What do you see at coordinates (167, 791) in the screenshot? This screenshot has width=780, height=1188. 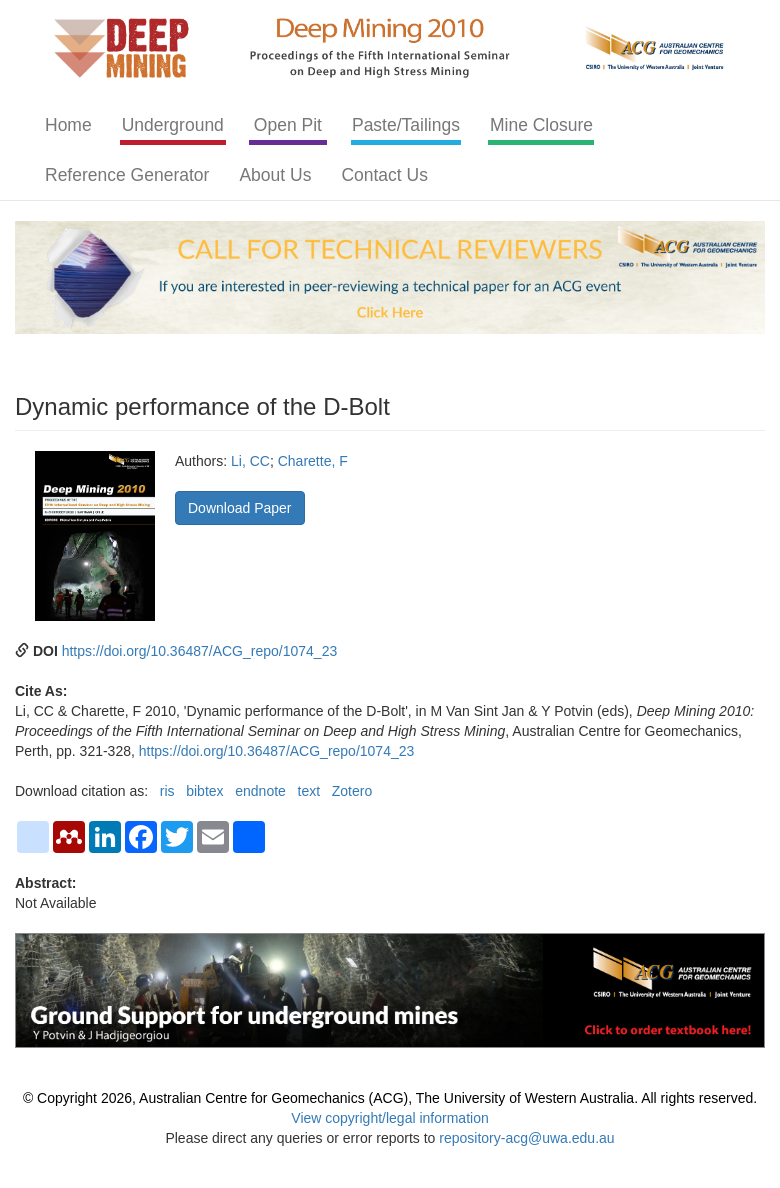 I see `ris` at bounding box center [167, 791].